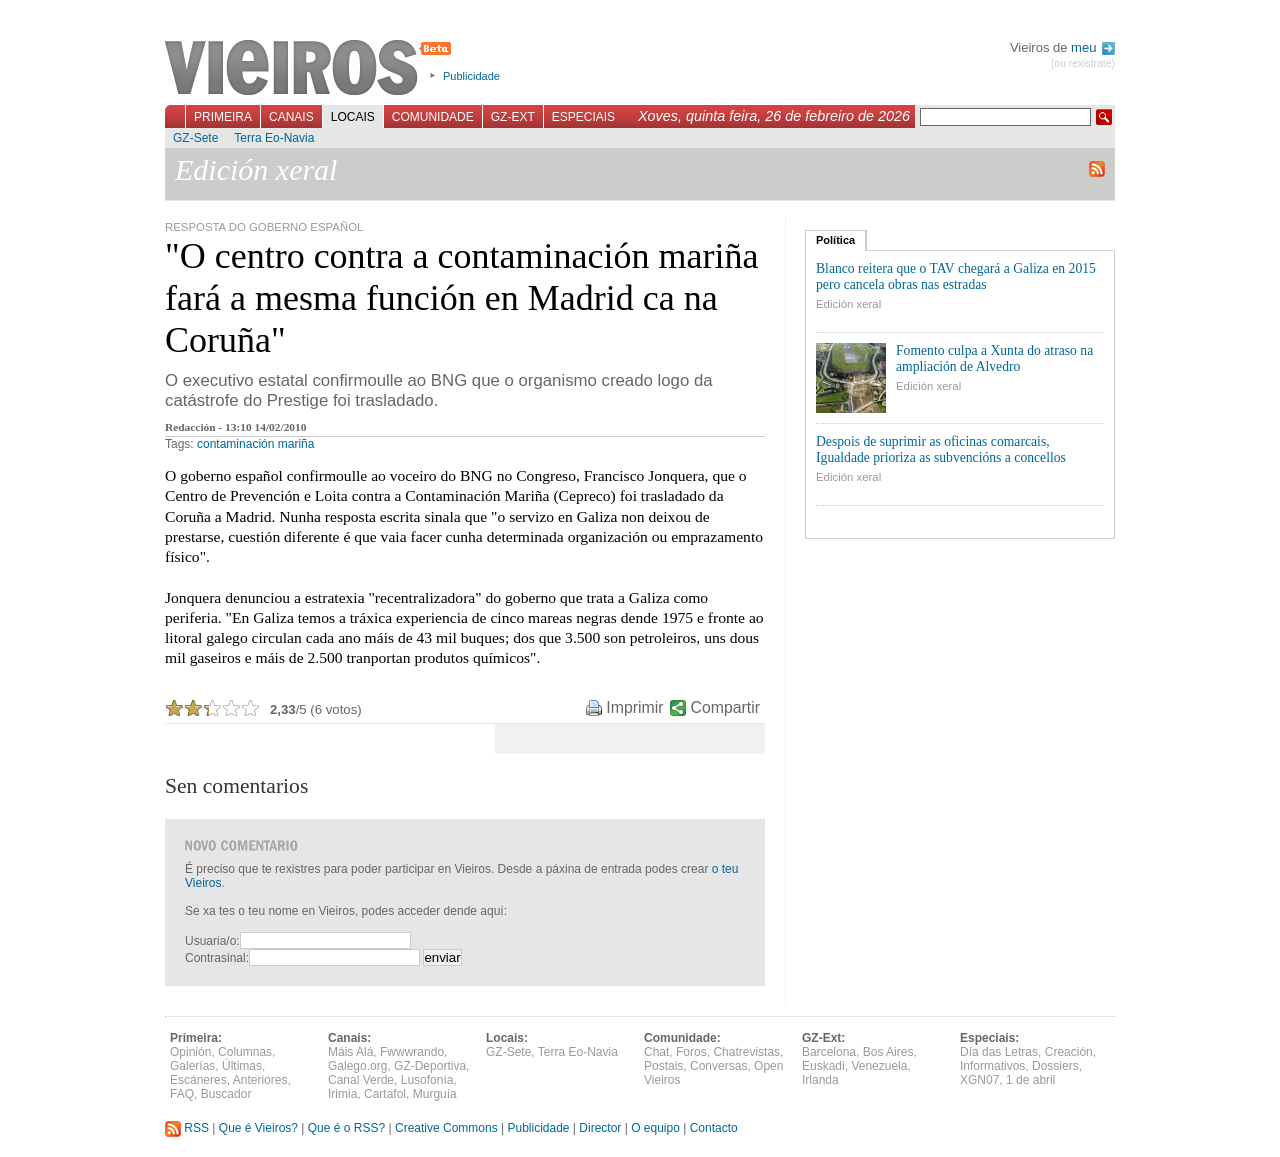 This screenshot has height=1157, width=1280. What do you see at coordinates (823, 1066) in the screenshot?
I see `Euskadi` at bounding box center [823, 1066].